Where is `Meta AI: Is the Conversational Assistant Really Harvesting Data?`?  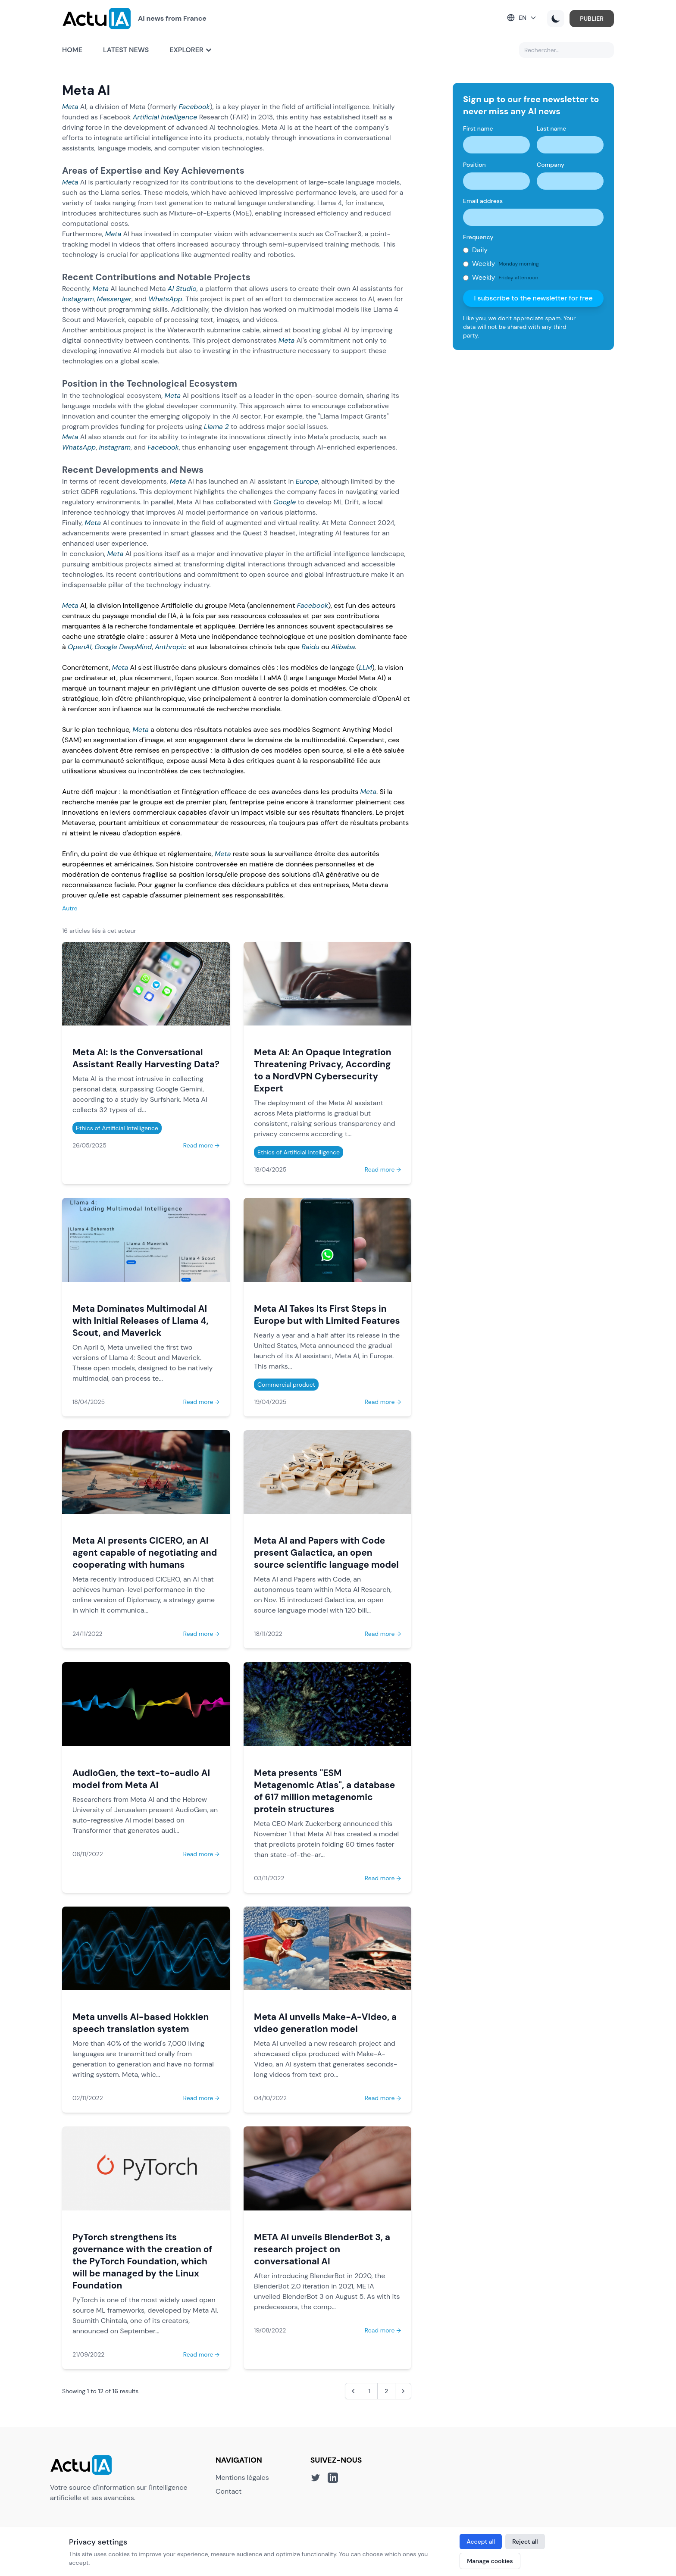 Meta AI: Is the Conversational Assistant Really Harvesting Data? is located at coordinates (145, 1058).